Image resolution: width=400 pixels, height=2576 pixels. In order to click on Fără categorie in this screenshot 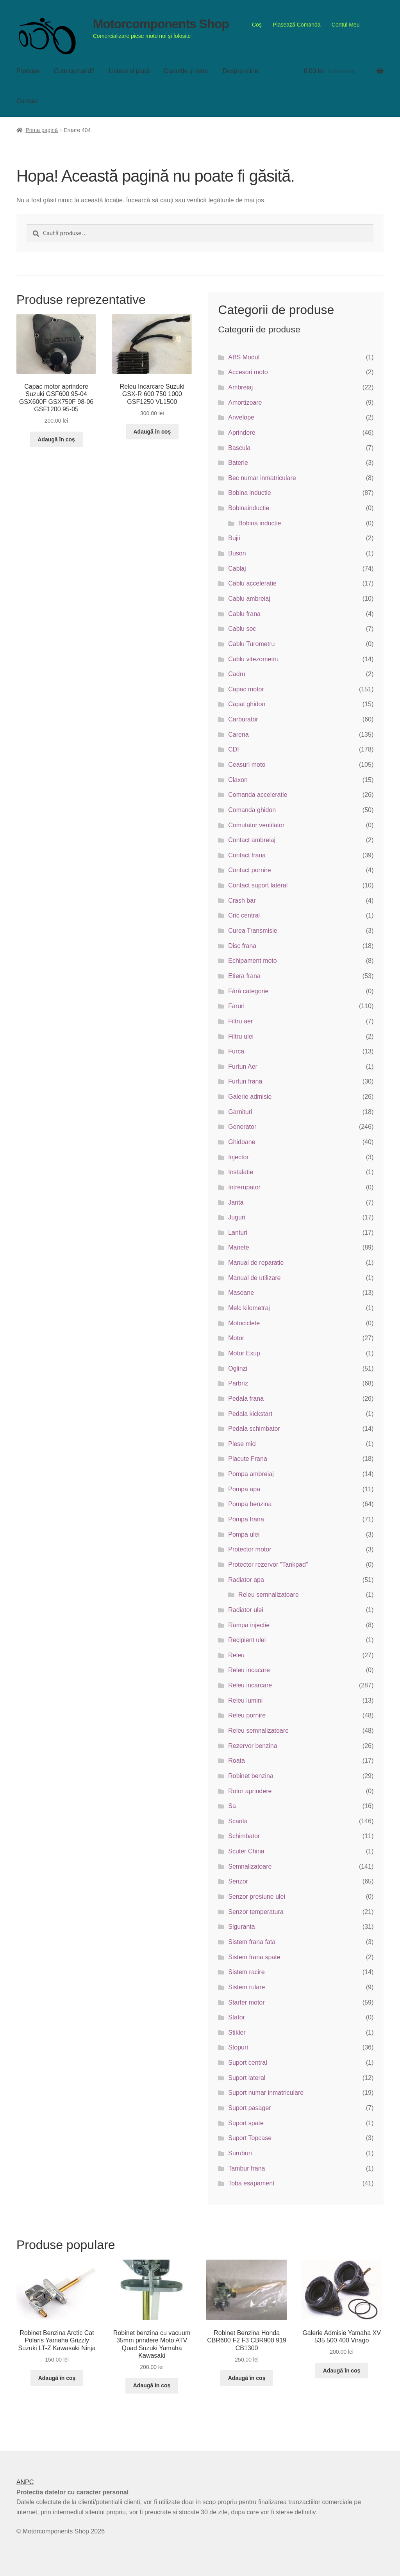, I will do `click(248, 991)`.